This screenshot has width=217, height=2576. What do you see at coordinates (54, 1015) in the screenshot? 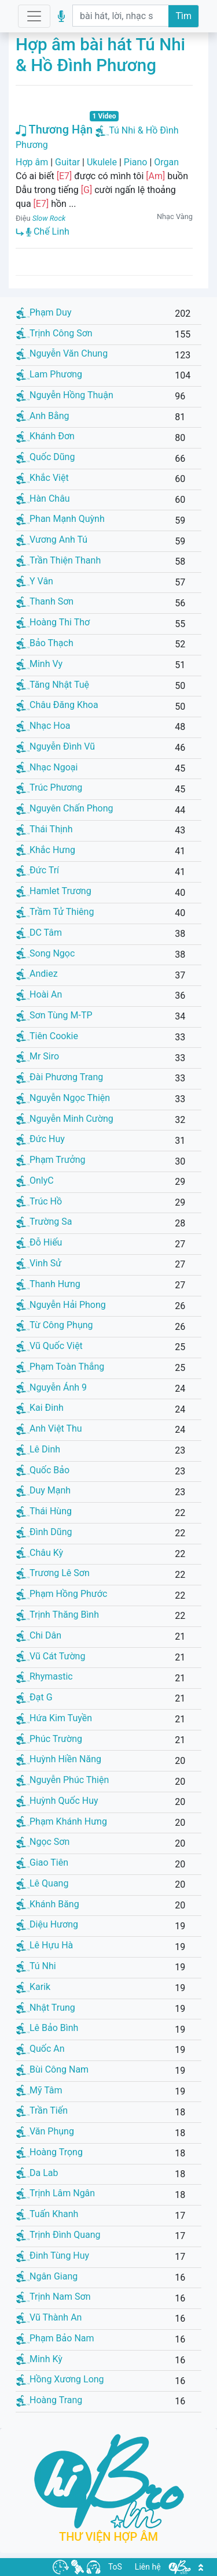
I see `Sơn Tùng M-TP` at bounding box center [54, 1015].